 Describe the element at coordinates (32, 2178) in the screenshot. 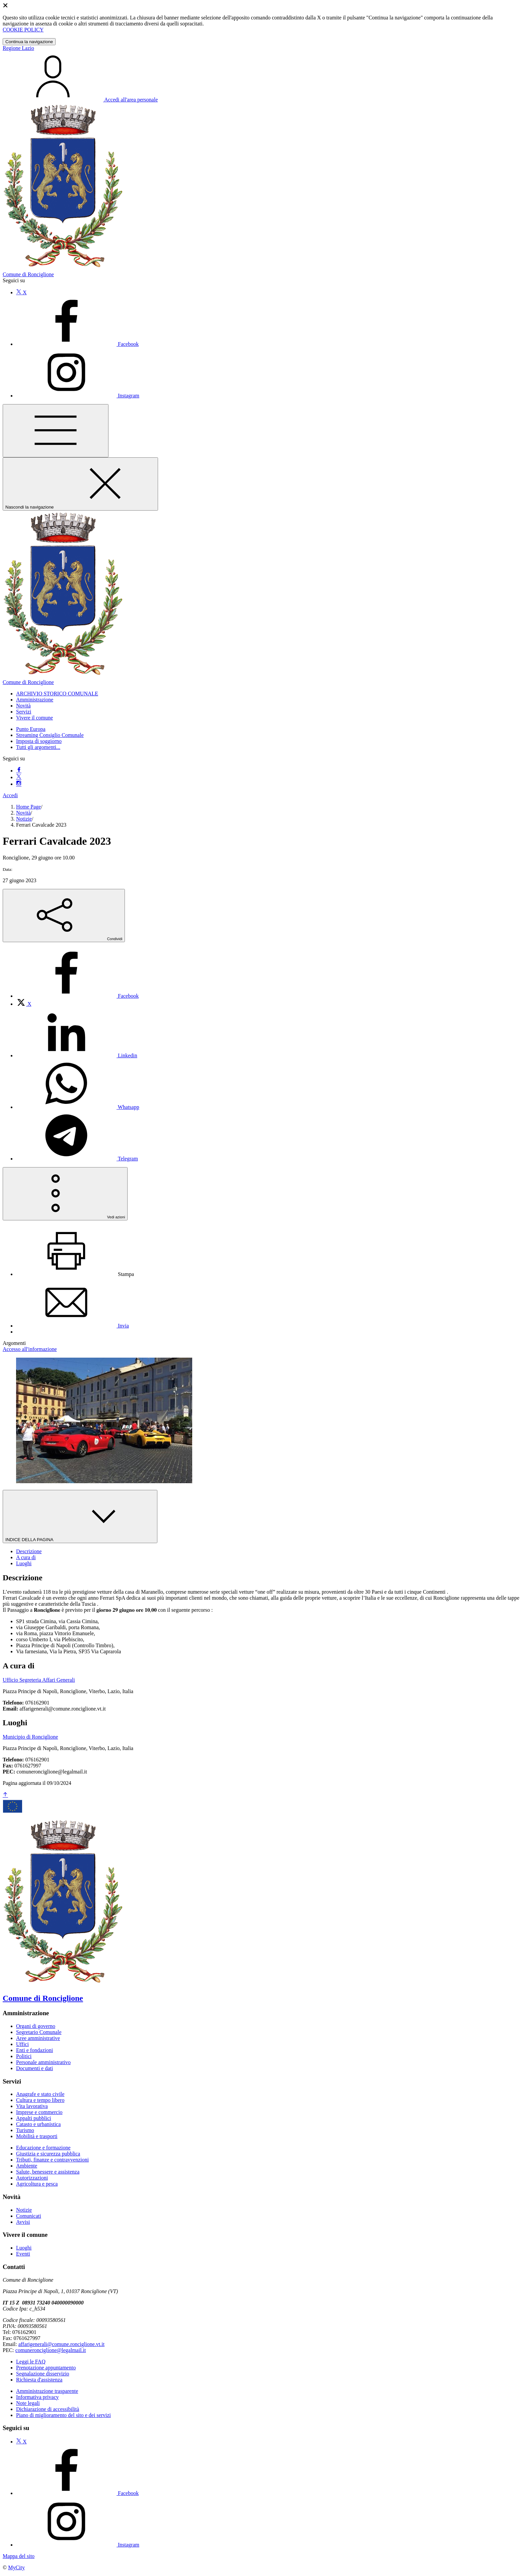

I see `Autorizzazioni` at that location.